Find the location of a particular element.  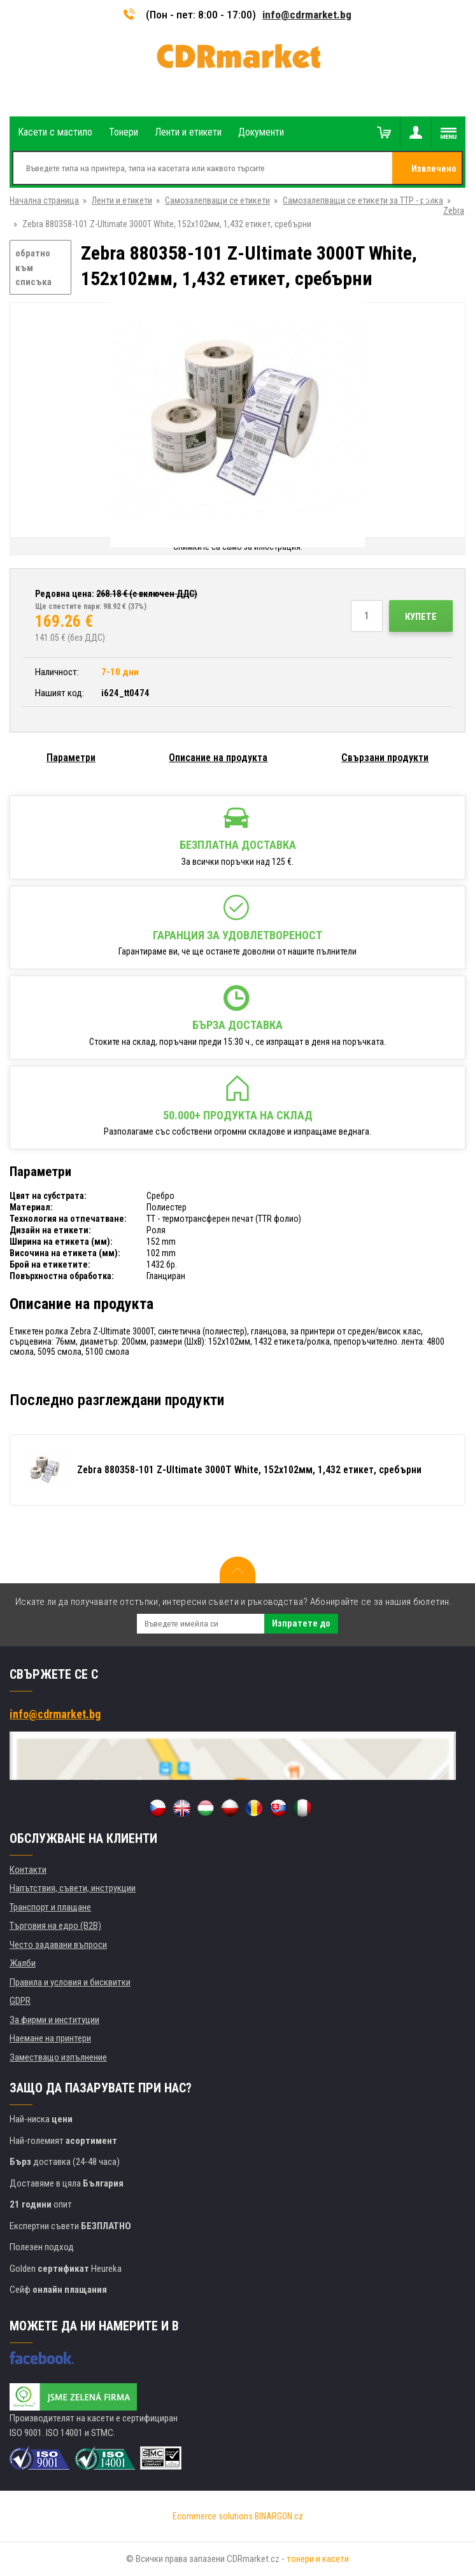

тонери и касети is located at coordinates (318, 2559).